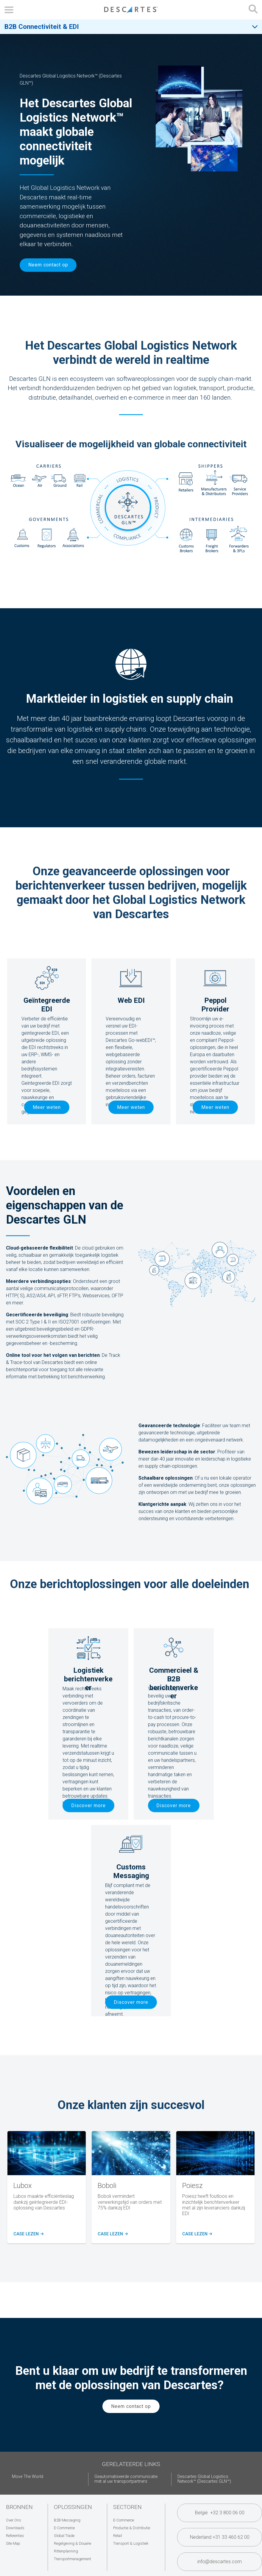 The image size is (262, 2576). What do you see at coordinates (64, 2535) in the screenshot?
I see `Global Trade` at bounding box center [64, 2535].